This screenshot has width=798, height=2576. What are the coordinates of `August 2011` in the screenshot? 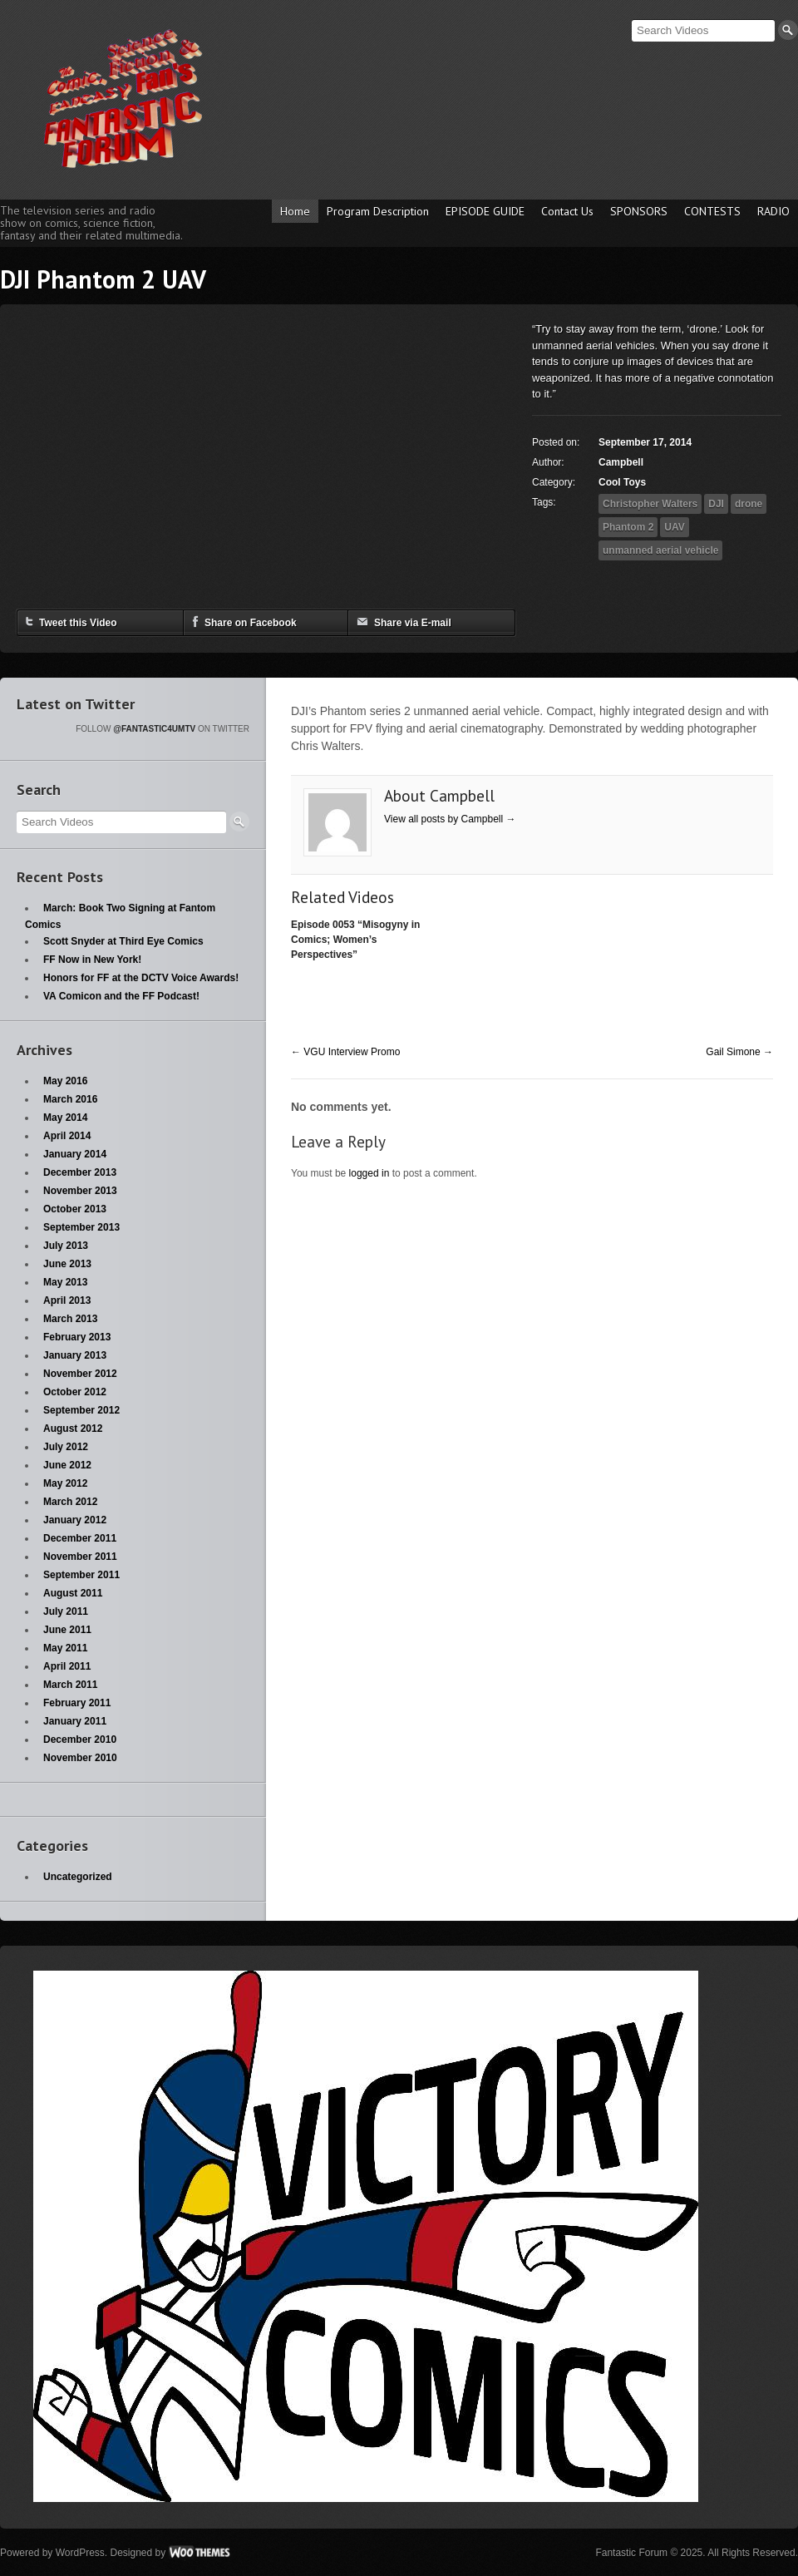 It's located at (72, 1593).